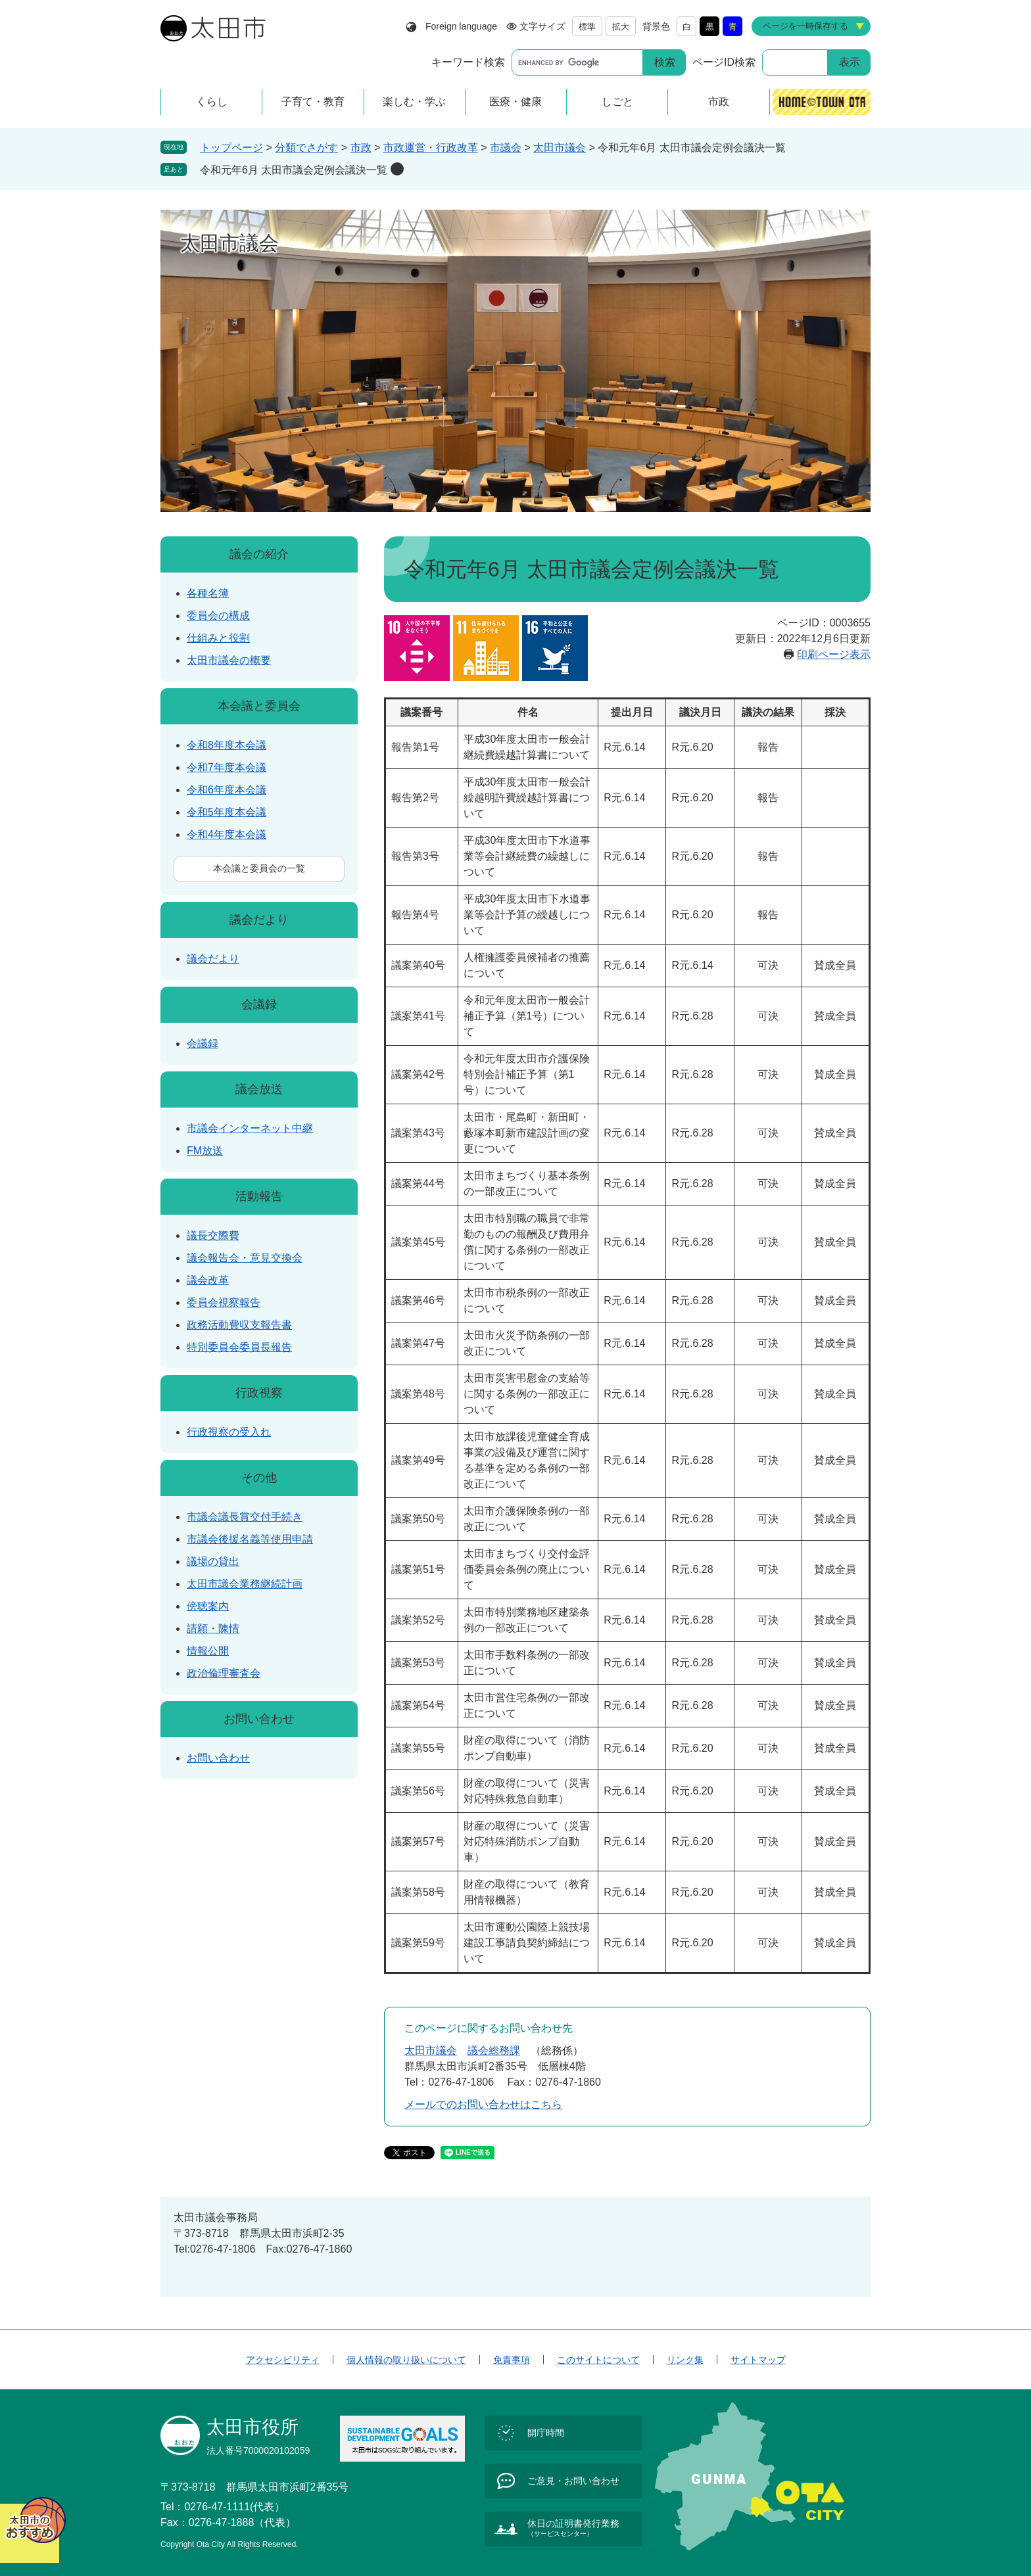  What do you see at coordinates (208, 1280) in the screenshot?
I see `議会改革` at bounding box center [208, 1280].